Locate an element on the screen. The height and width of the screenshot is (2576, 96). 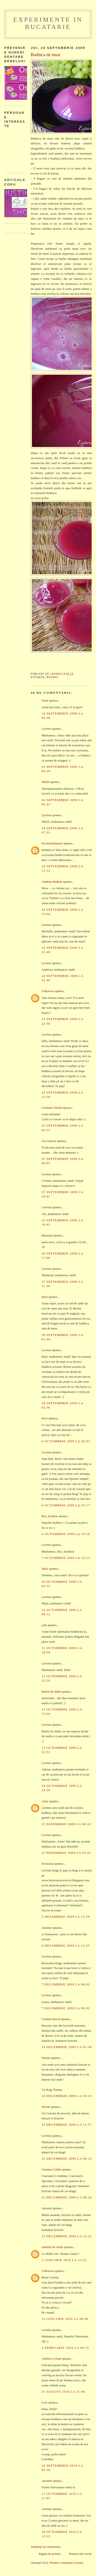
Experimente in bucatarie is located at coordinates (48, 23).